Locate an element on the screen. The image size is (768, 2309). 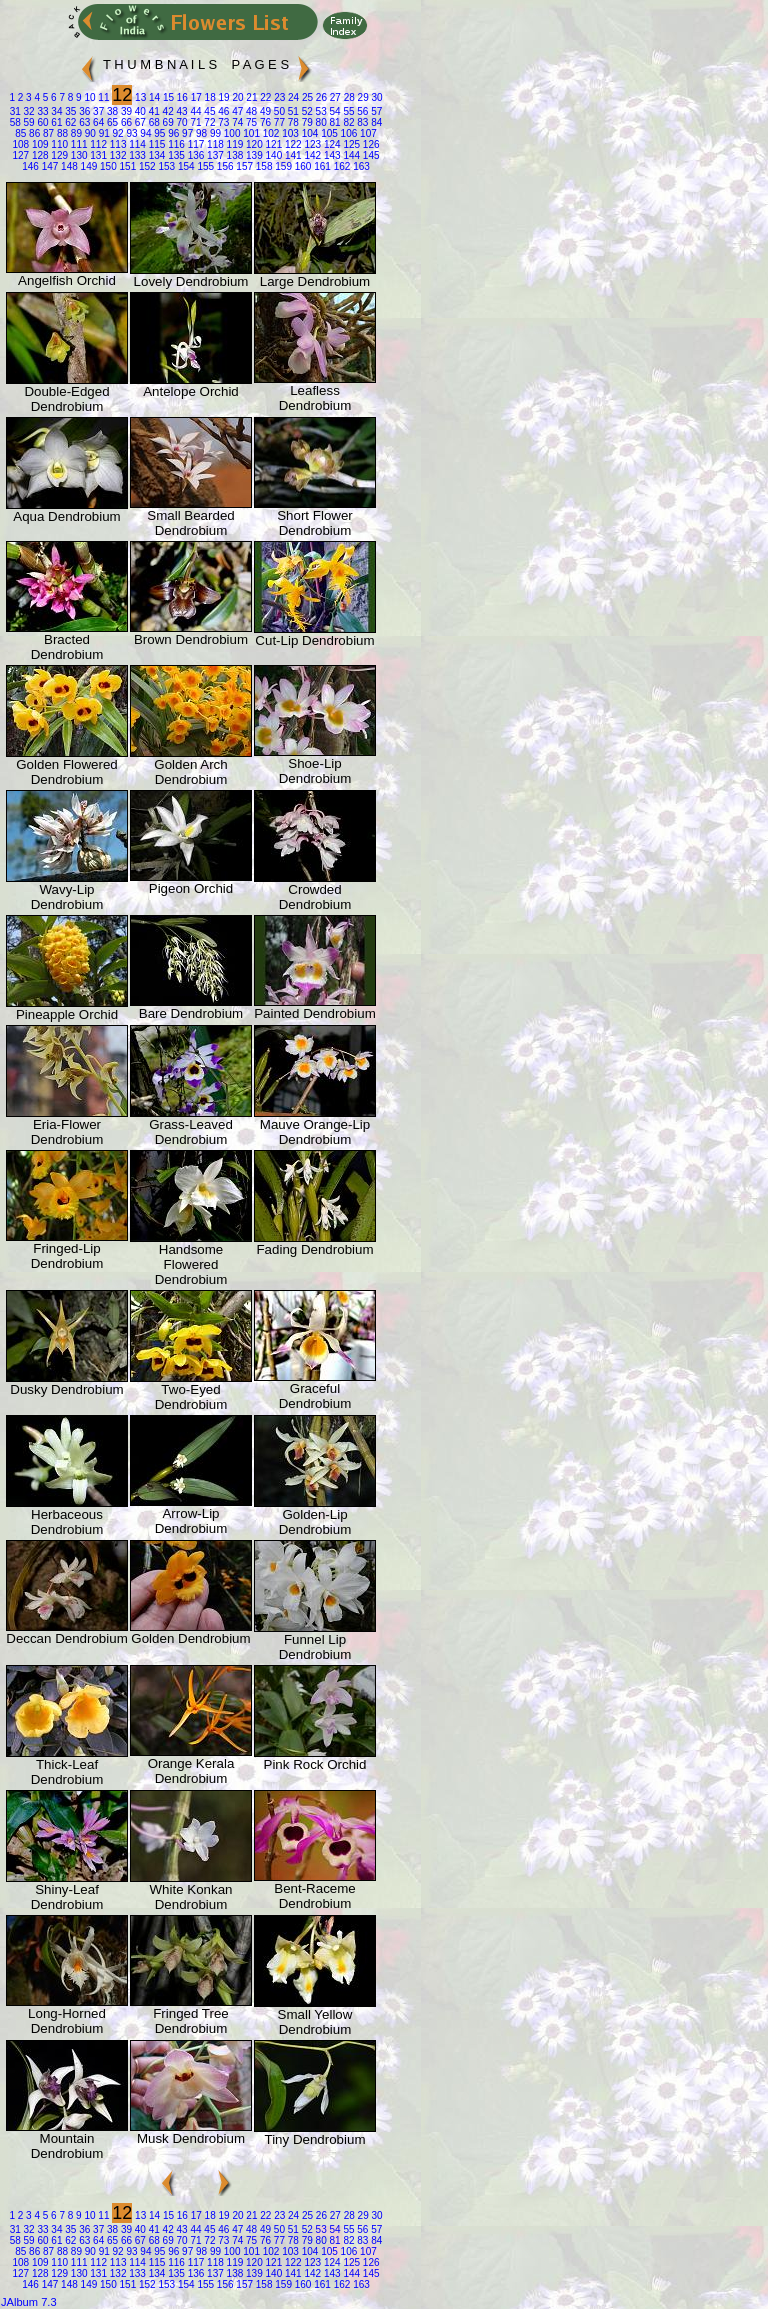
11 is located at coordinates (103, 97).